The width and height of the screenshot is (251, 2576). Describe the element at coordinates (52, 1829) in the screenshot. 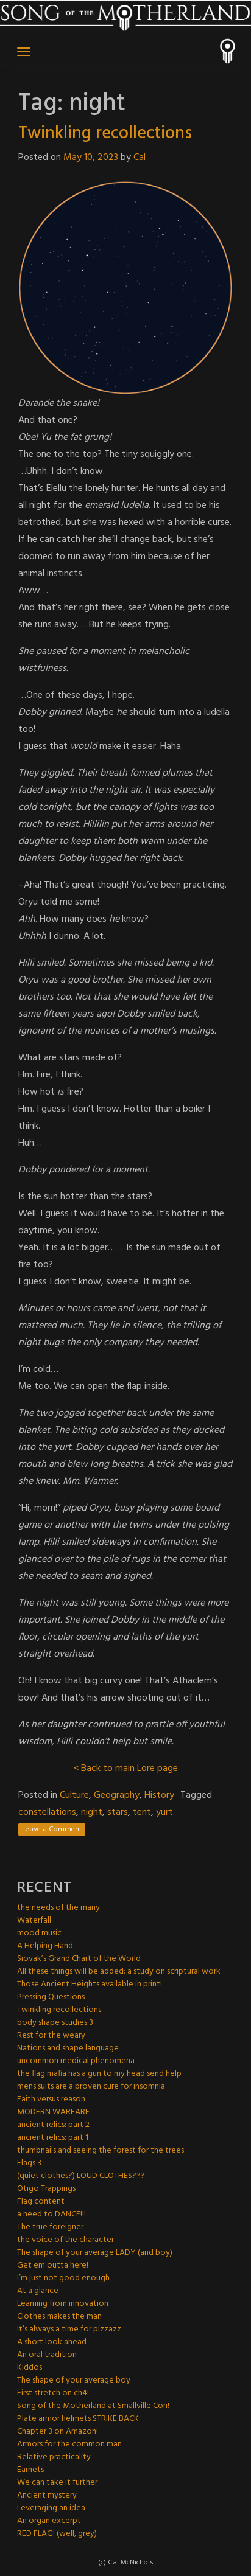

I see `Leave a Comment` at that location.